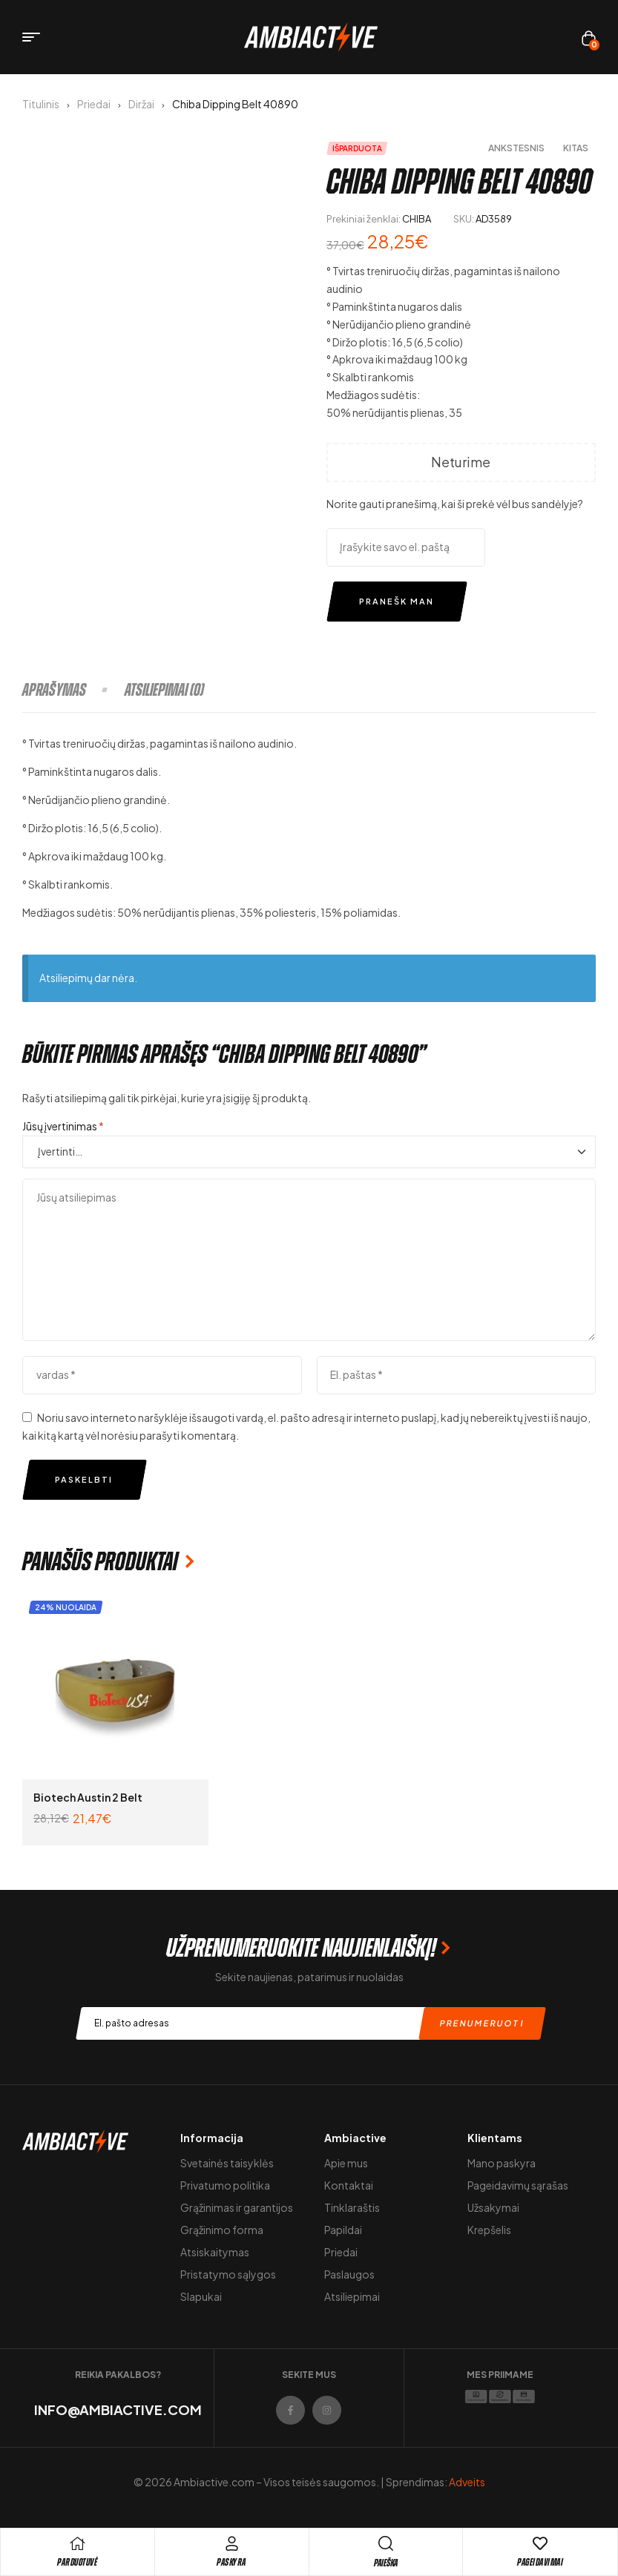 This screenshot has width=618, height=2576. Describe the element at coordinates (467, 2481) in the screenshot. I see `Adveits` at that location.